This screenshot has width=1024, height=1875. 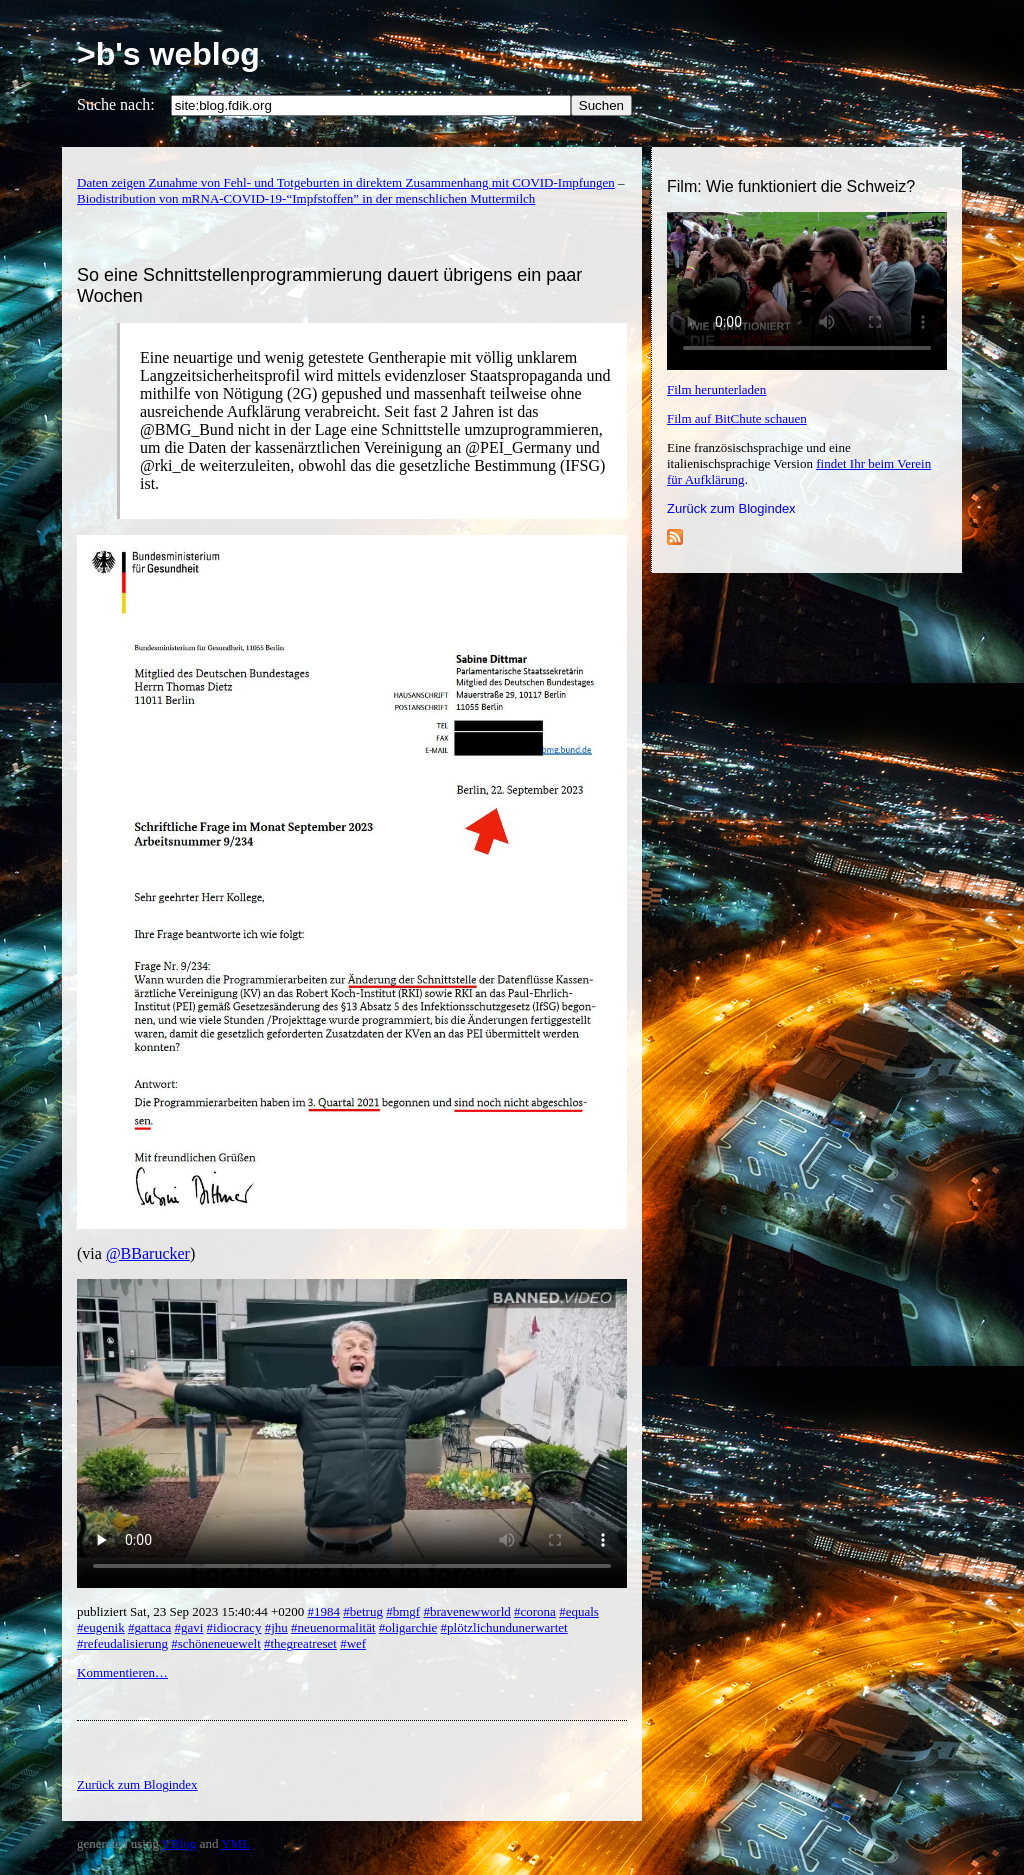 I want to click on Kommentieren…, so click(x=122, y=1672).